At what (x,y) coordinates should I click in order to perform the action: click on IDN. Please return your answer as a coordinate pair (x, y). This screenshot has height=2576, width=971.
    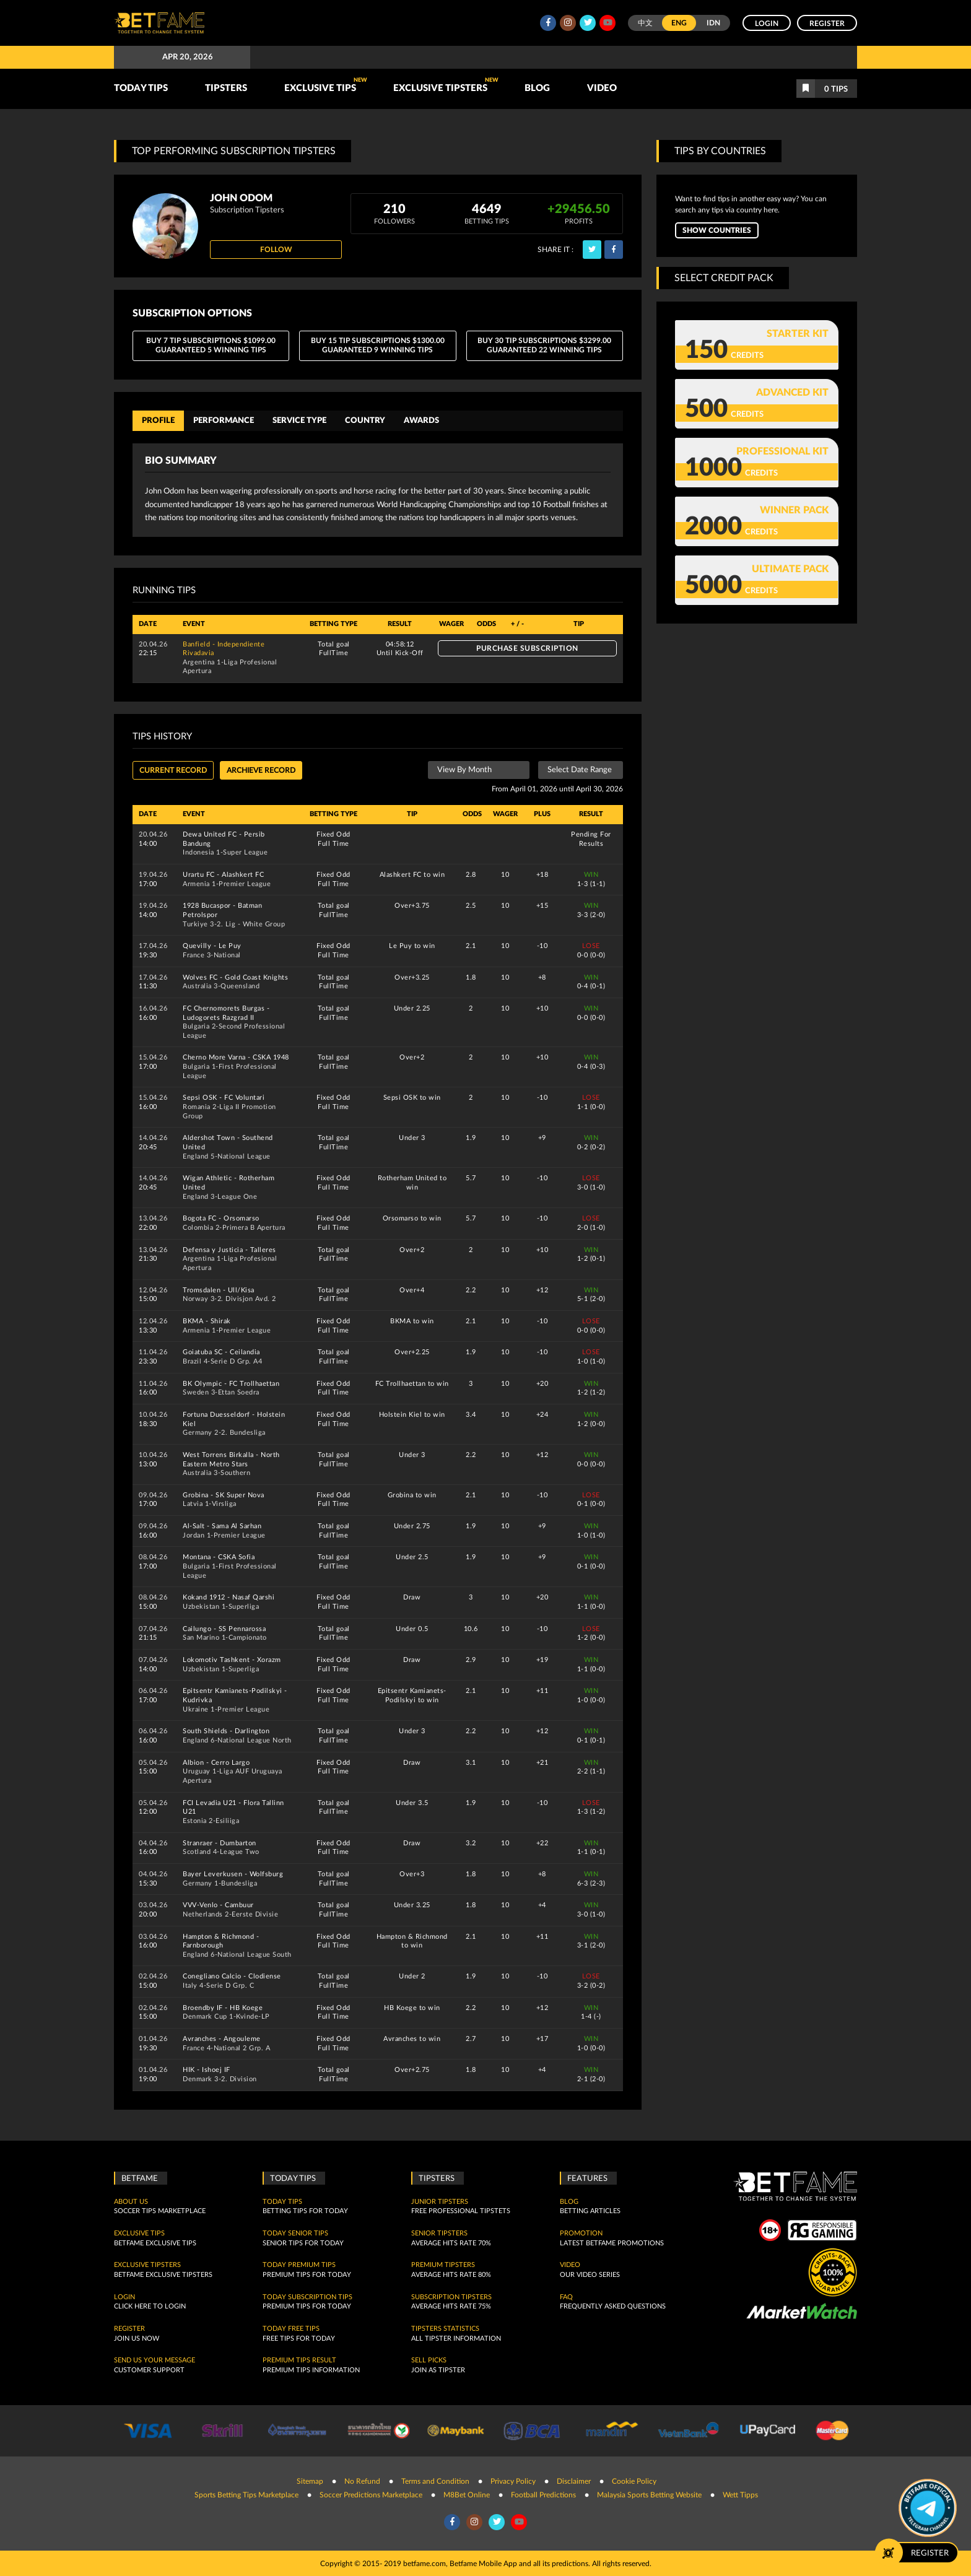
    Looking at the image, I should click on (713, 23).